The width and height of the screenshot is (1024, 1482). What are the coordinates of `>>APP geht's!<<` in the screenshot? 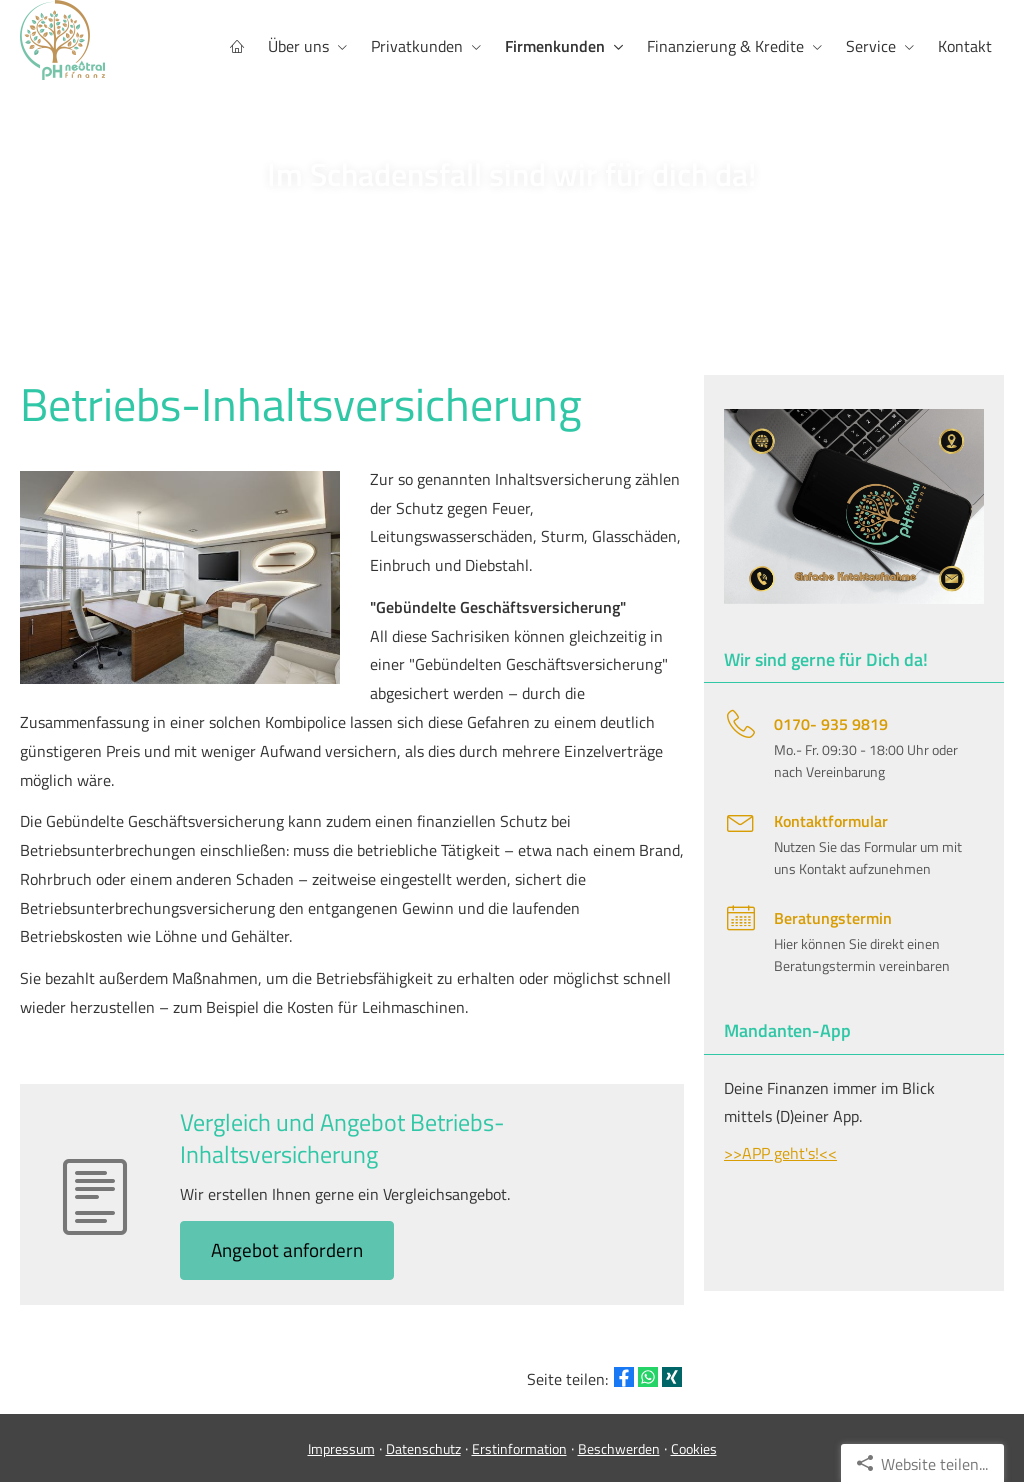 It's located at (780, 1153).